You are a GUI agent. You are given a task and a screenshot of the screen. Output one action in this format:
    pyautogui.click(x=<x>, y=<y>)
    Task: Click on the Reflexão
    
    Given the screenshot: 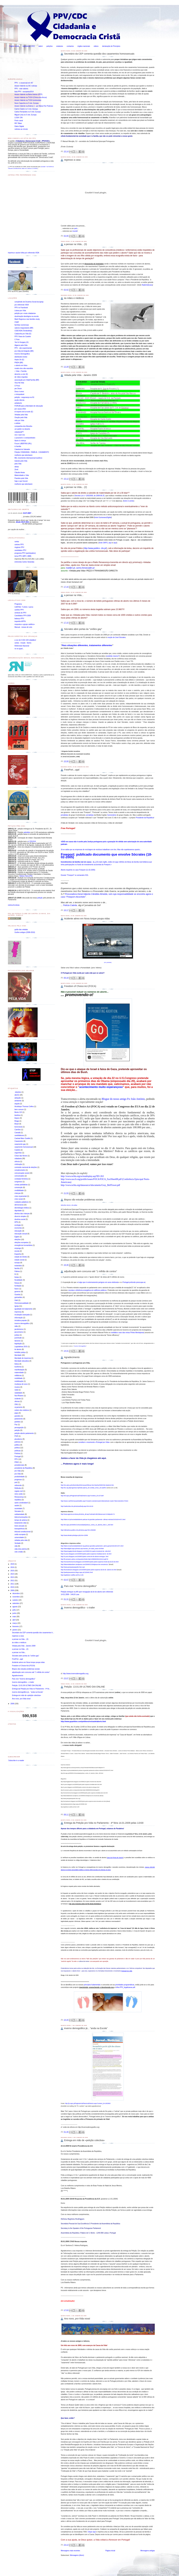 What is the action you would take?
    pyautogui.click(x=18, y=1488)
    